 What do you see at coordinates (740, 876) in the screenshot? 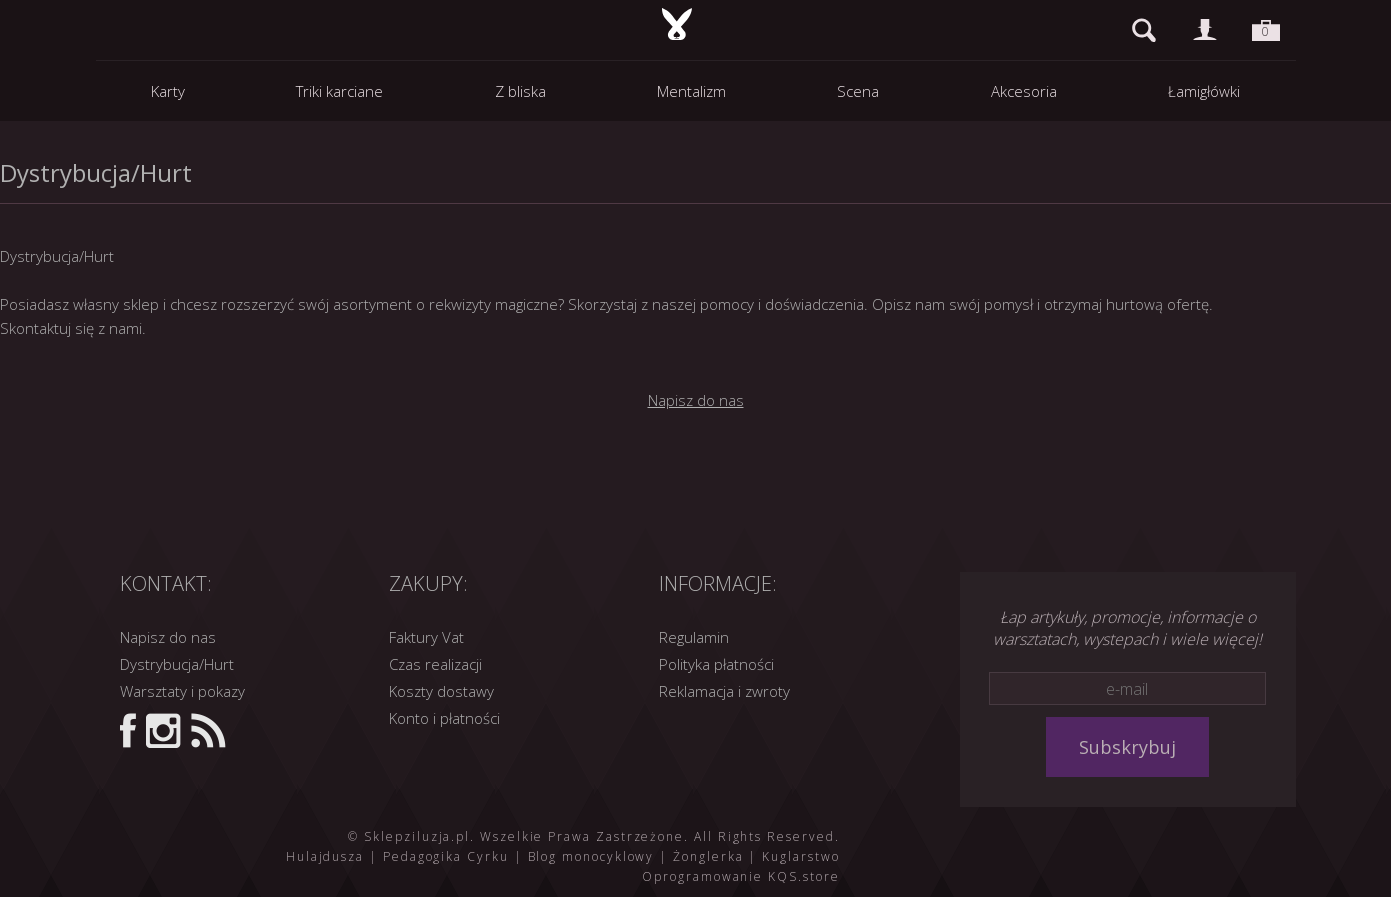
I see `Oprogramowanie KQS.store` at bounding box center [740, 876].